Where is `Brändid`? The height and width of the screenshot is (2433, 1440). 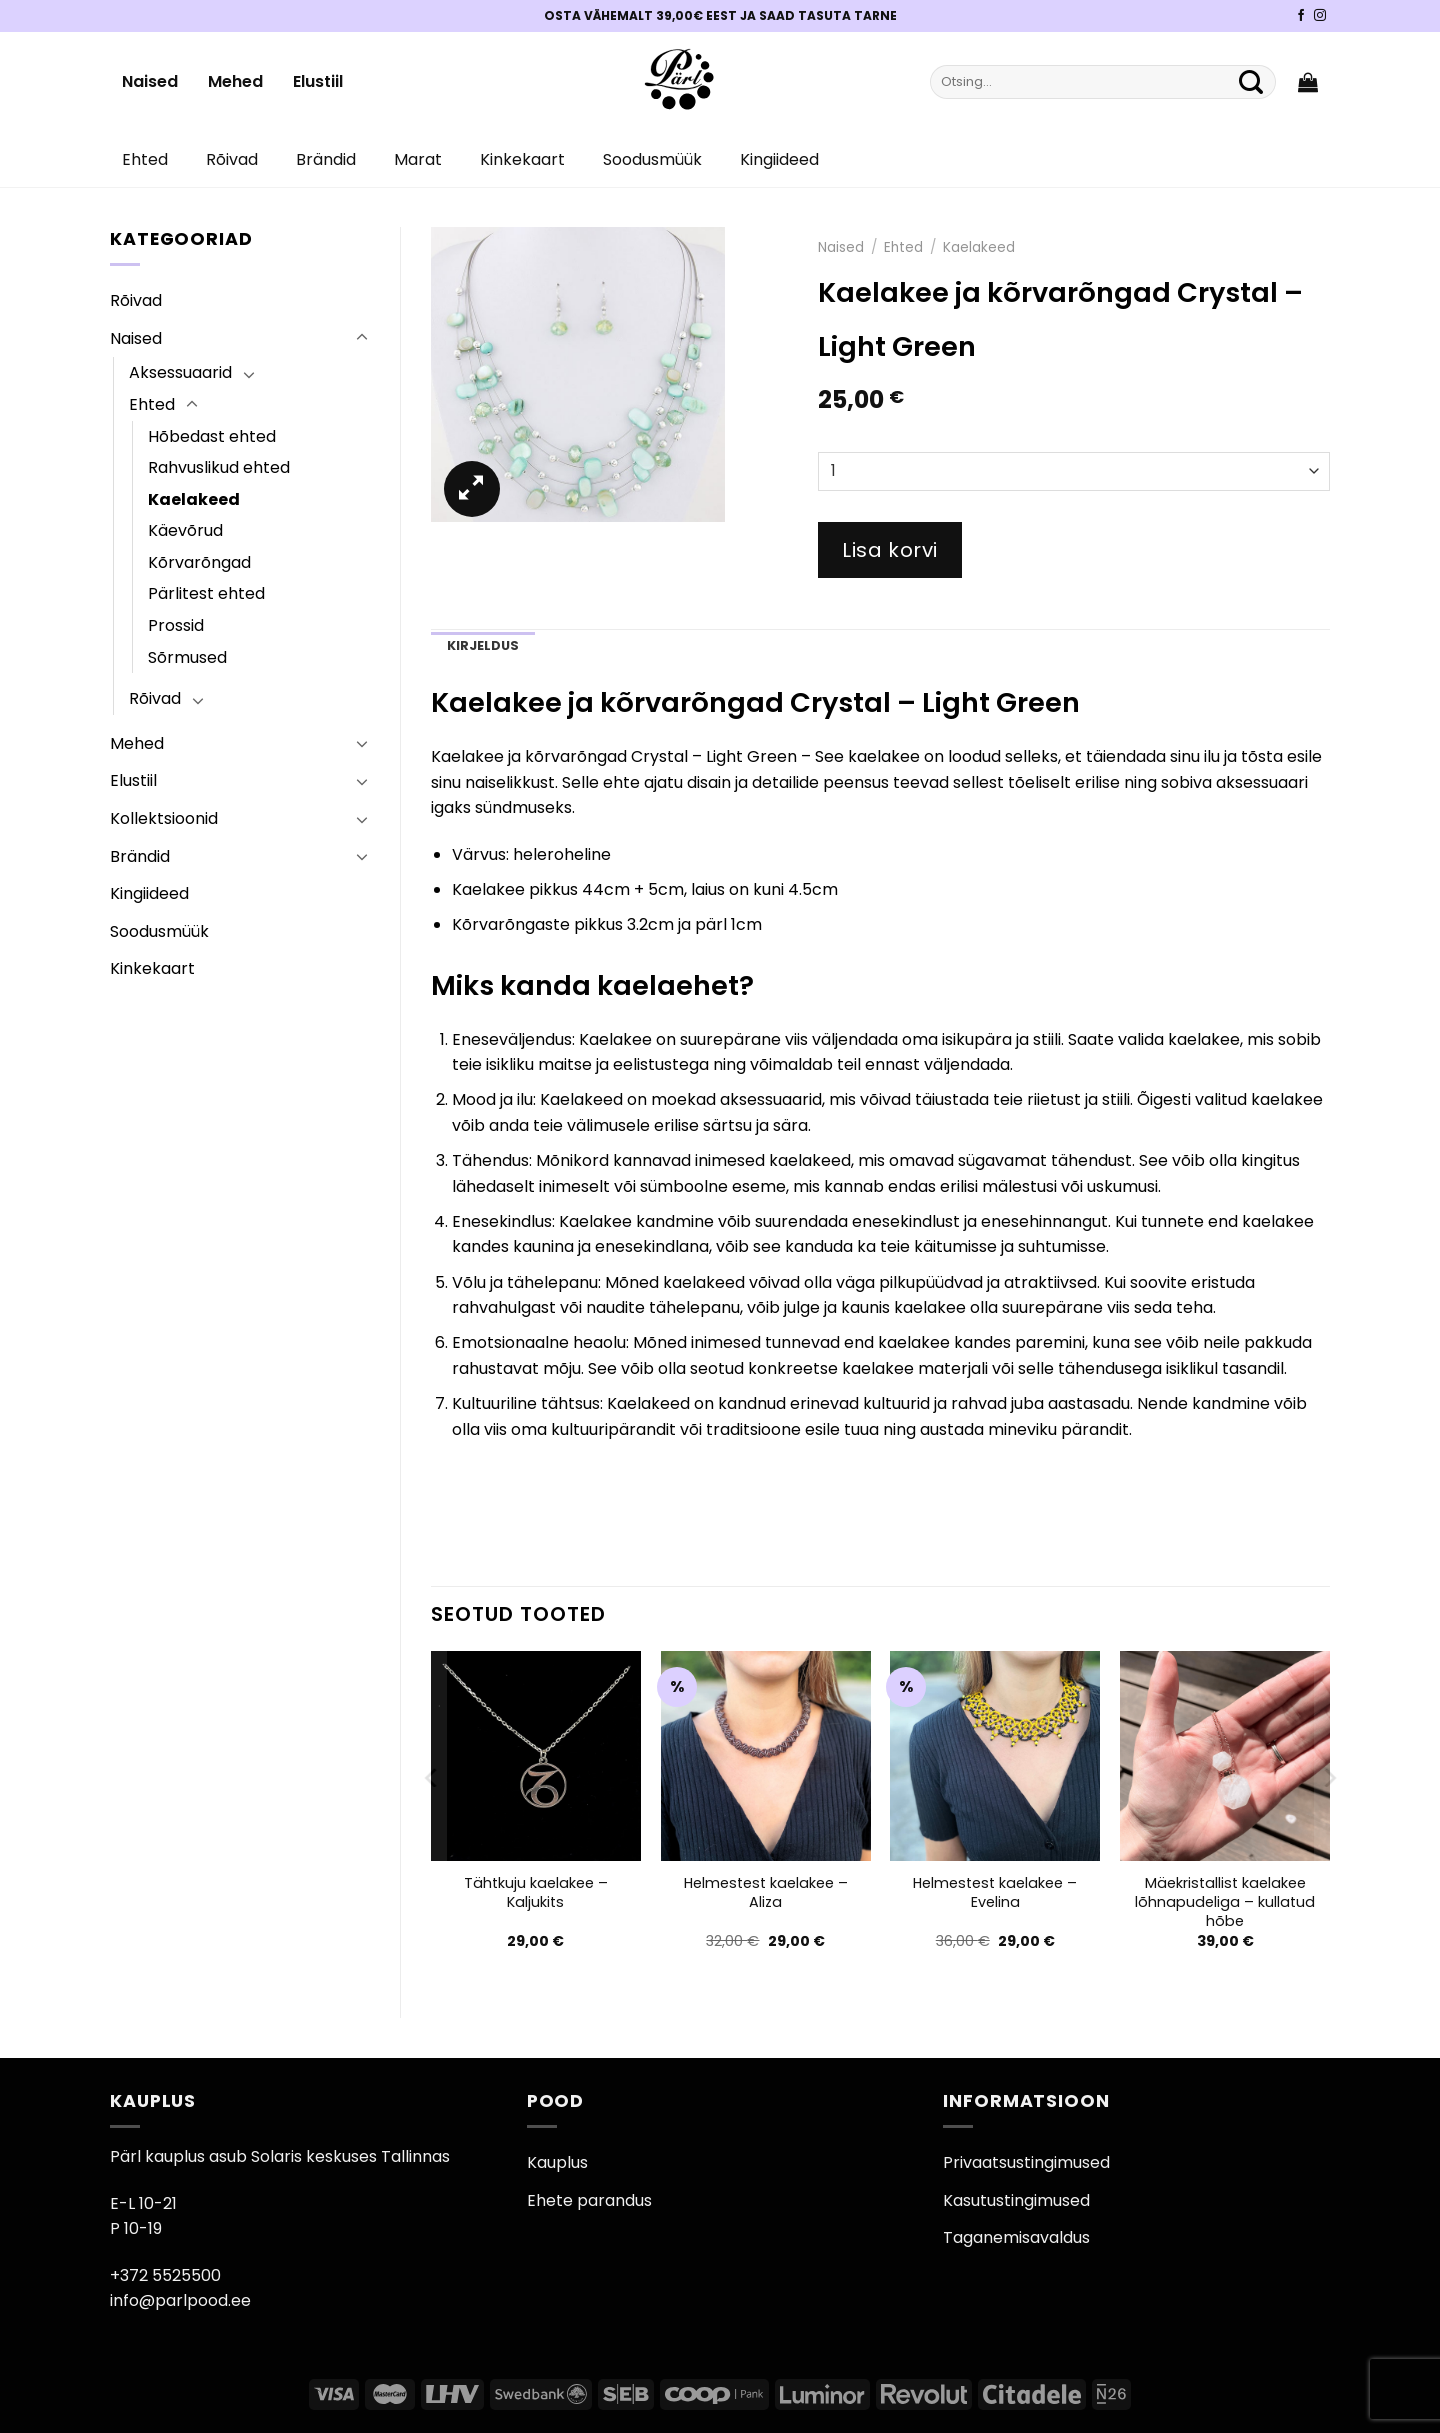
Brändid is located at coordinates (326, 159).